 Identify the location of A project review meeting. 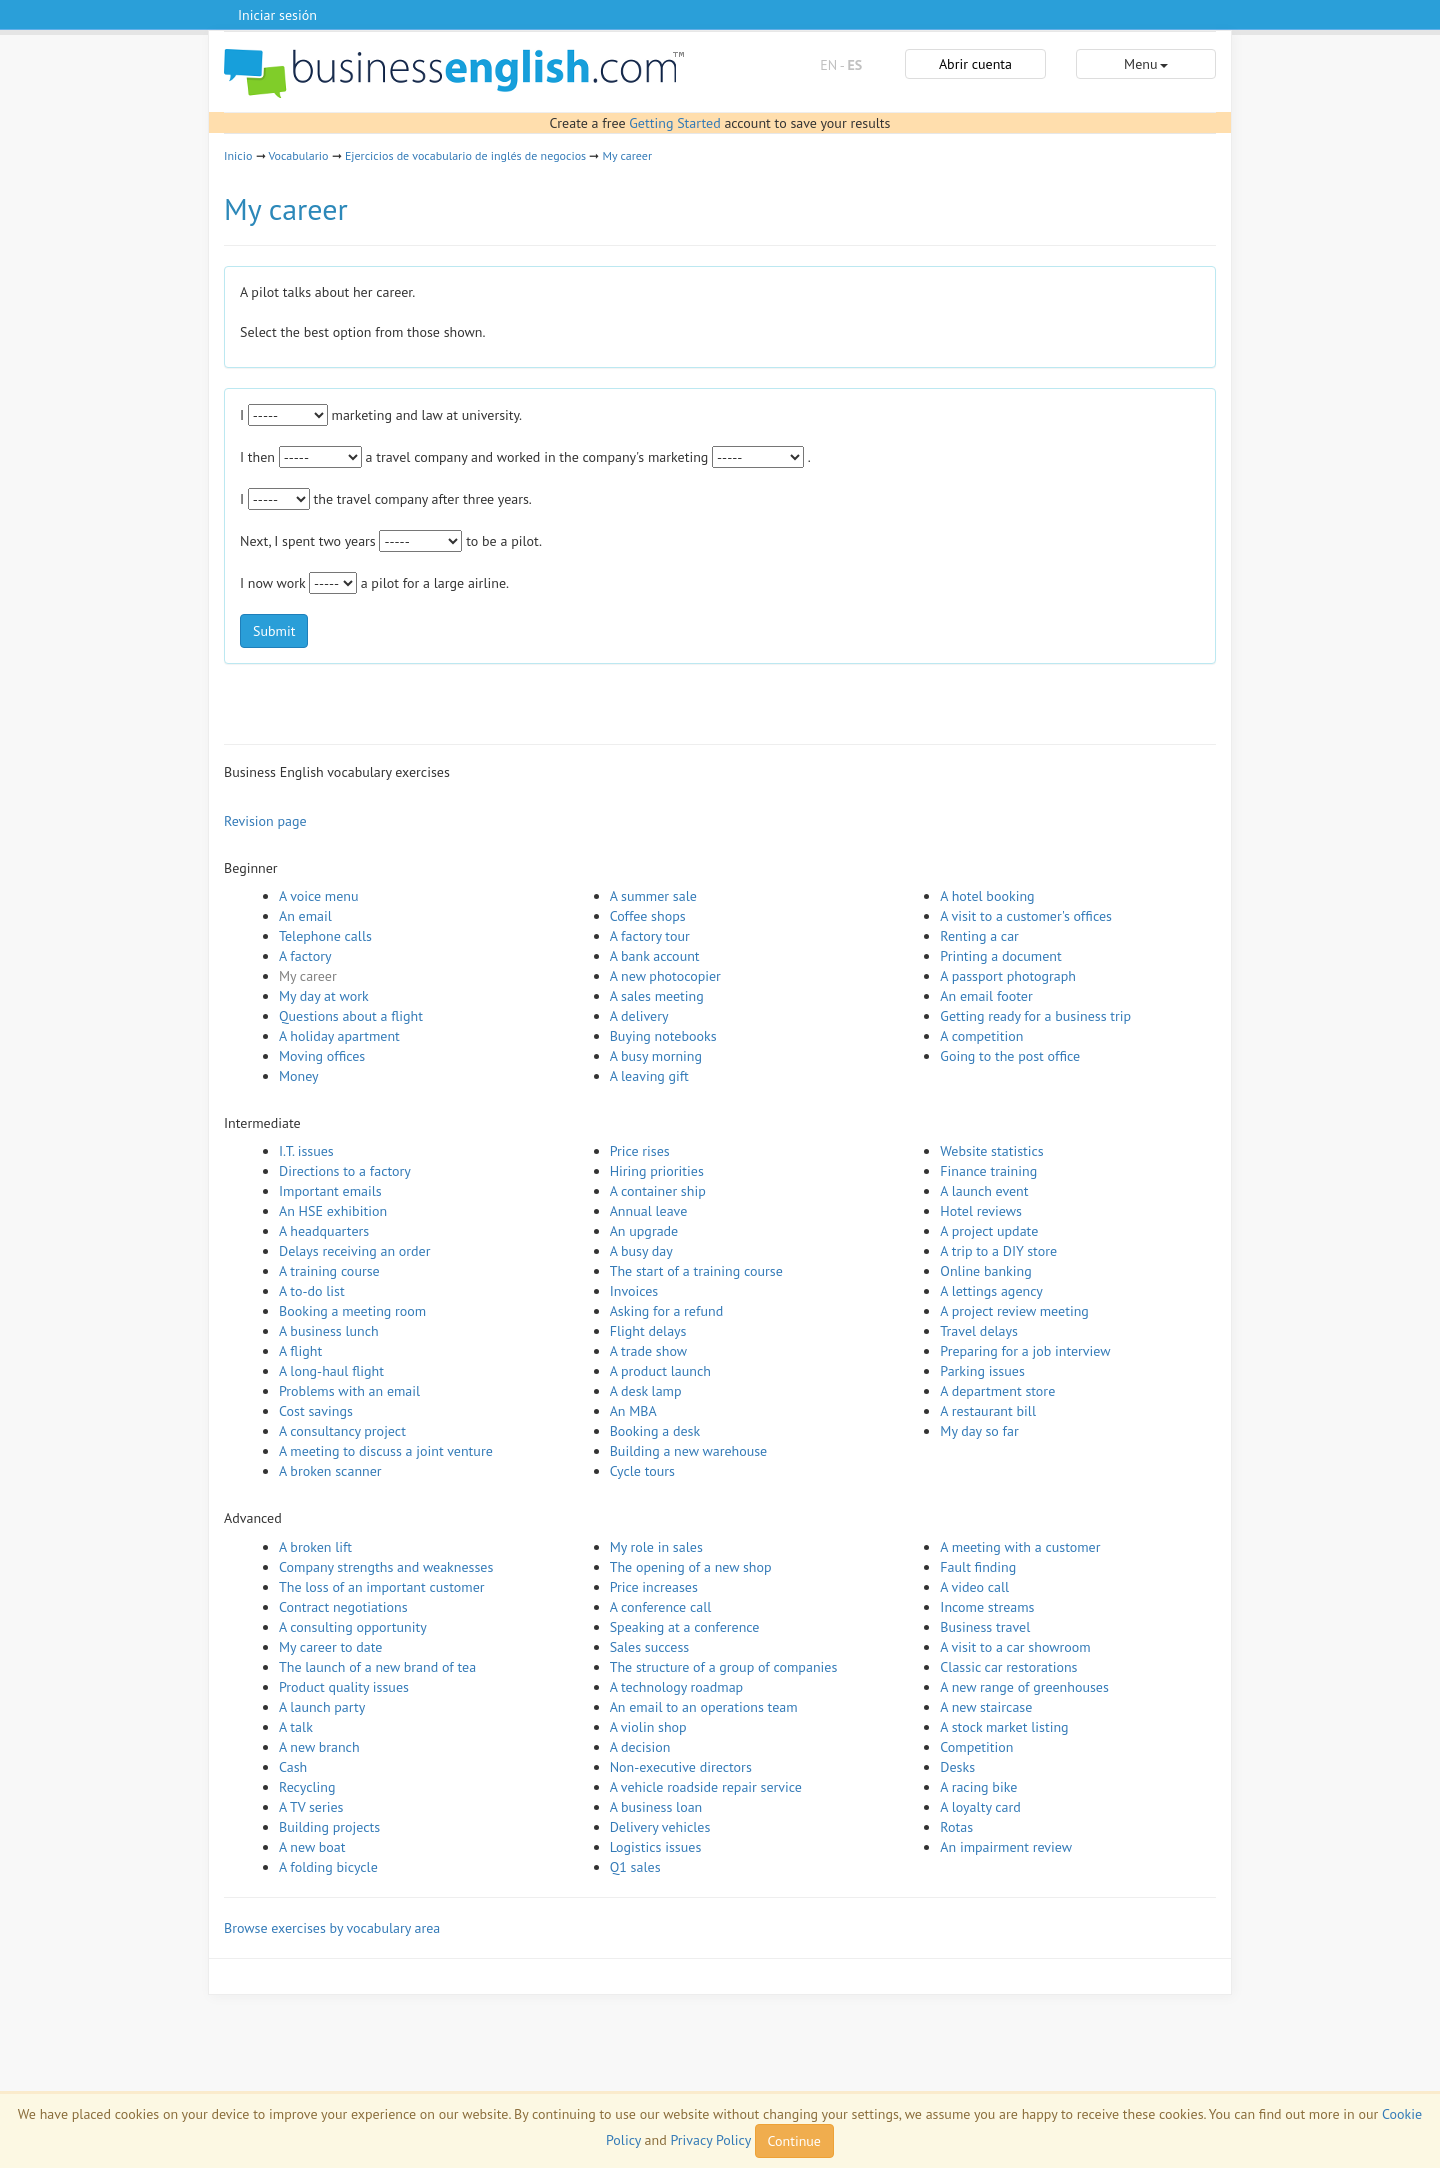
(1014, 1311).